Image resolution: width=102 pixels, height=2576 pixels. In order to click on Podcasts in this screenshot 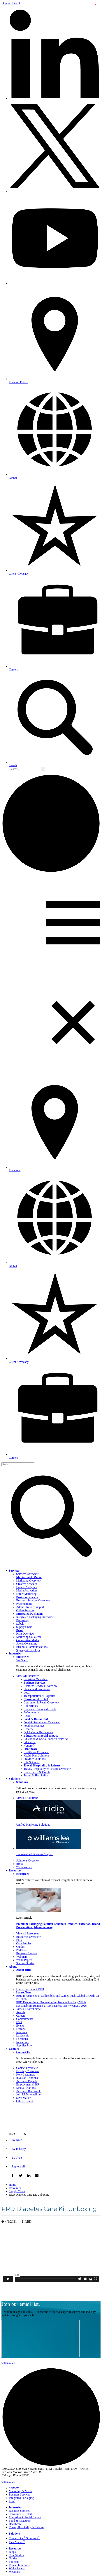, I will do `click(14, 2561)`.